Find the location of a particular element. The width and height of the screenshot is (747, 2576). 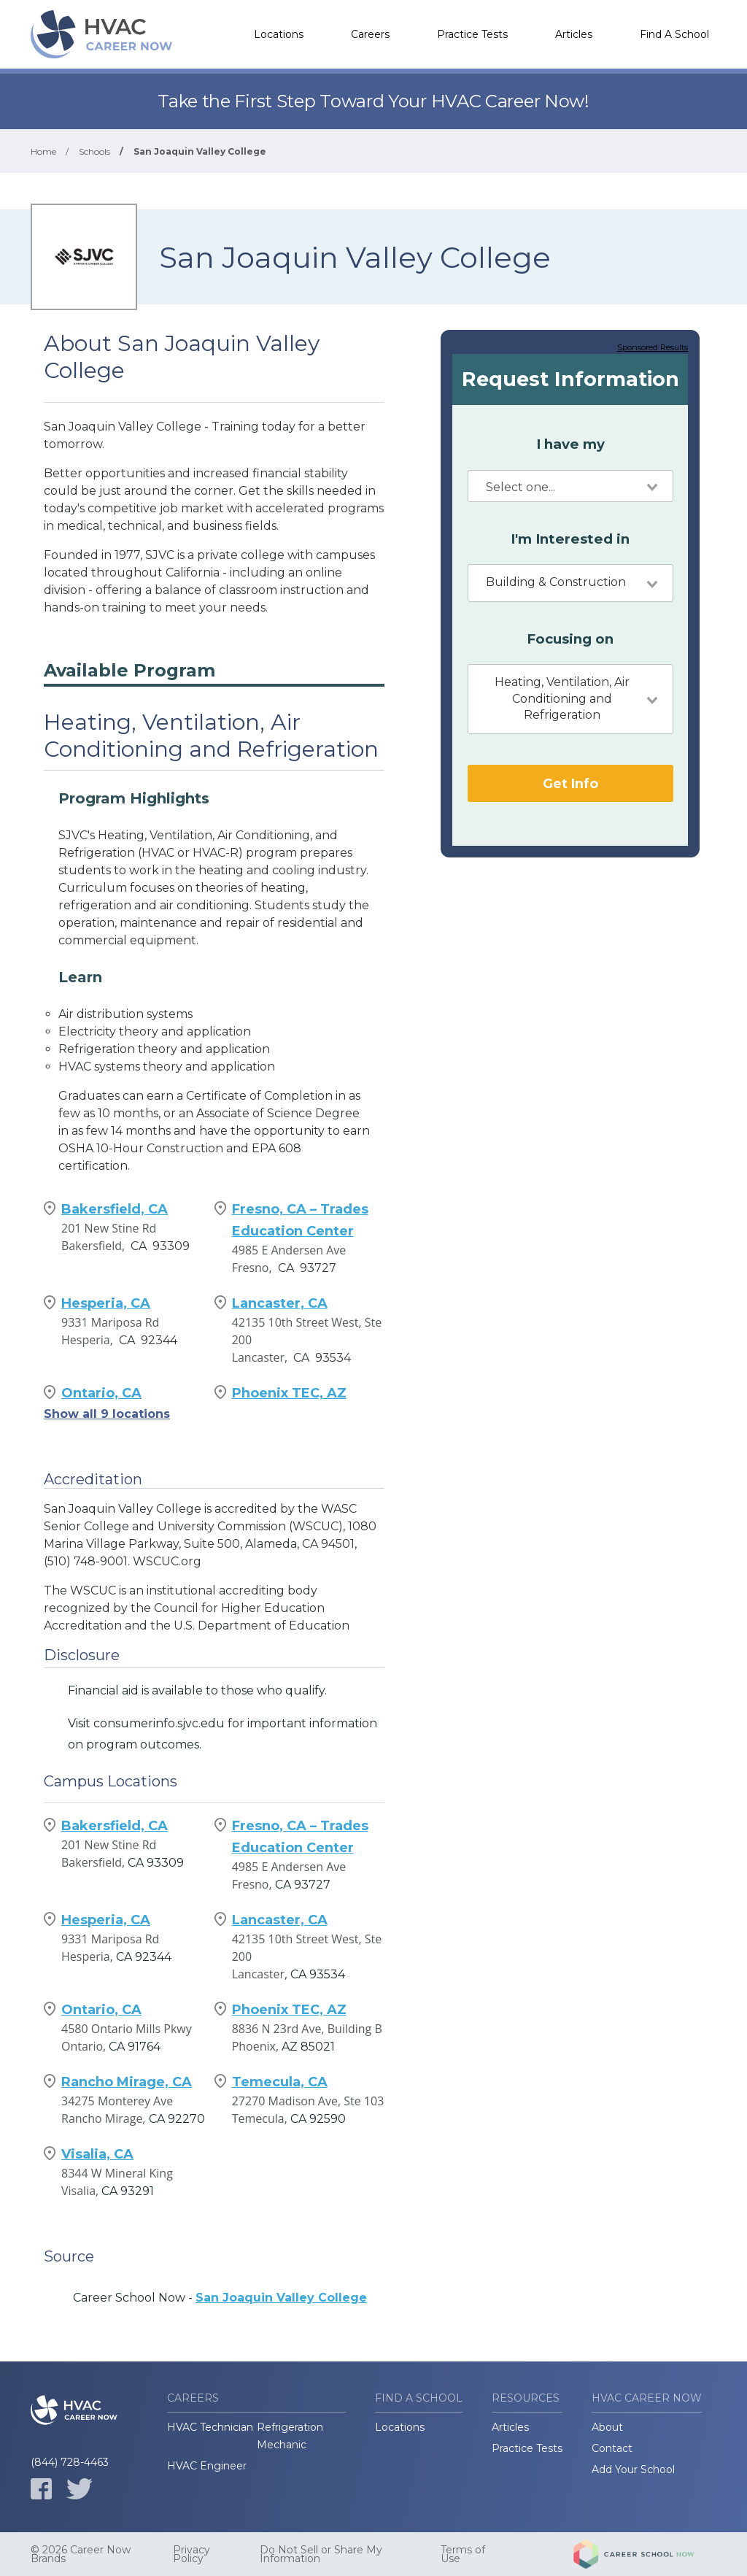

Show all 9 locations is located at coordinates (107, 1414).